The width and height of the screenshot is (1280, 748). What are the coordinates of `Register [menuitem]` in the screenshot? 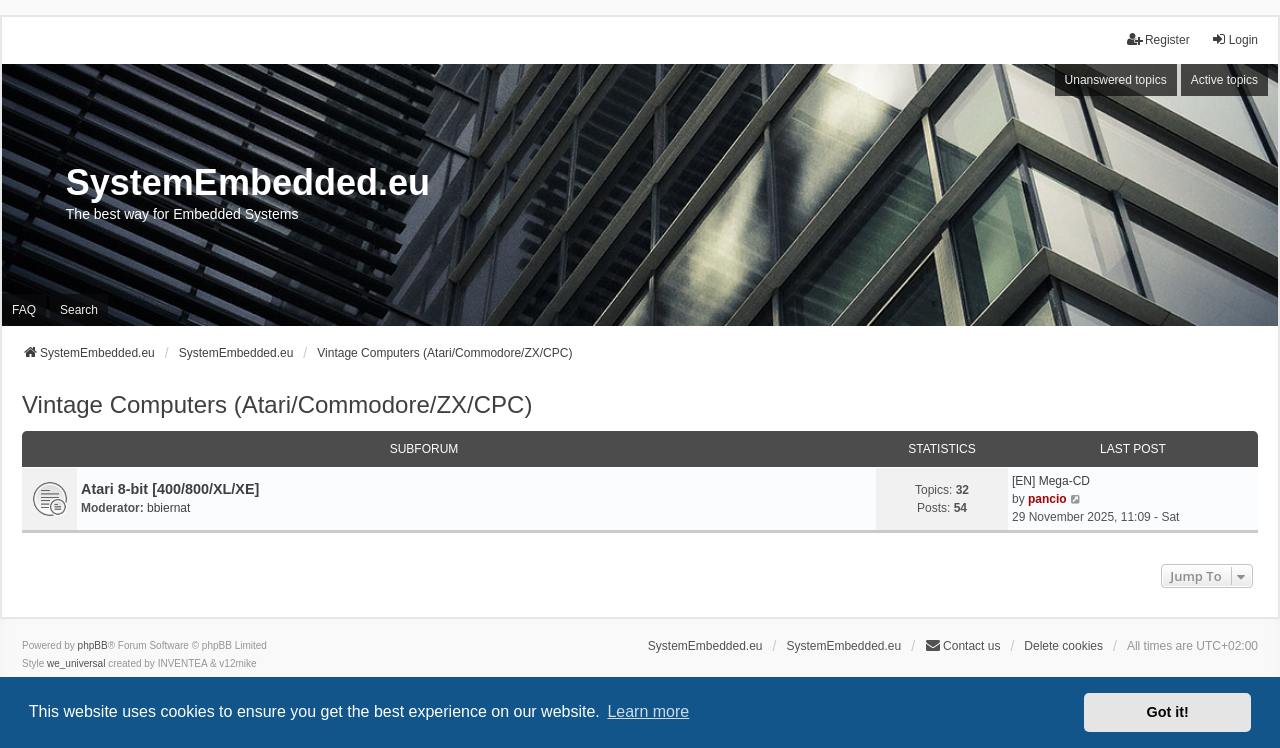 It's located at (1158, 39).